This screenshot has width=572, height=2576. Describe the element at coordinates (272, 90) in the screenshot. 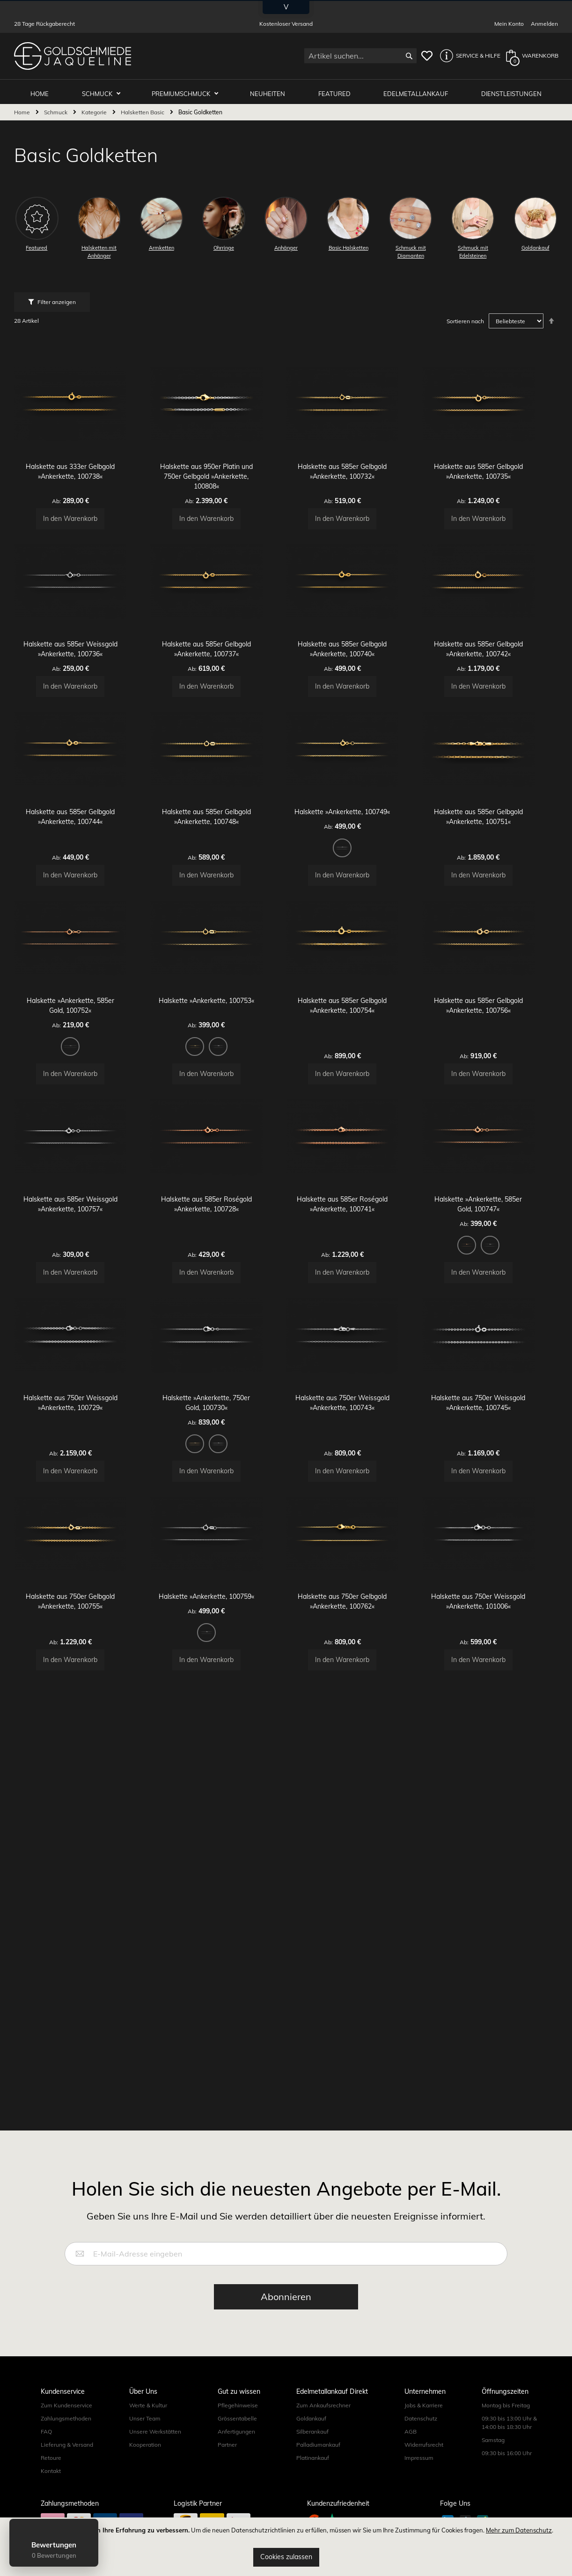

I see `Neuheiten` at that location.